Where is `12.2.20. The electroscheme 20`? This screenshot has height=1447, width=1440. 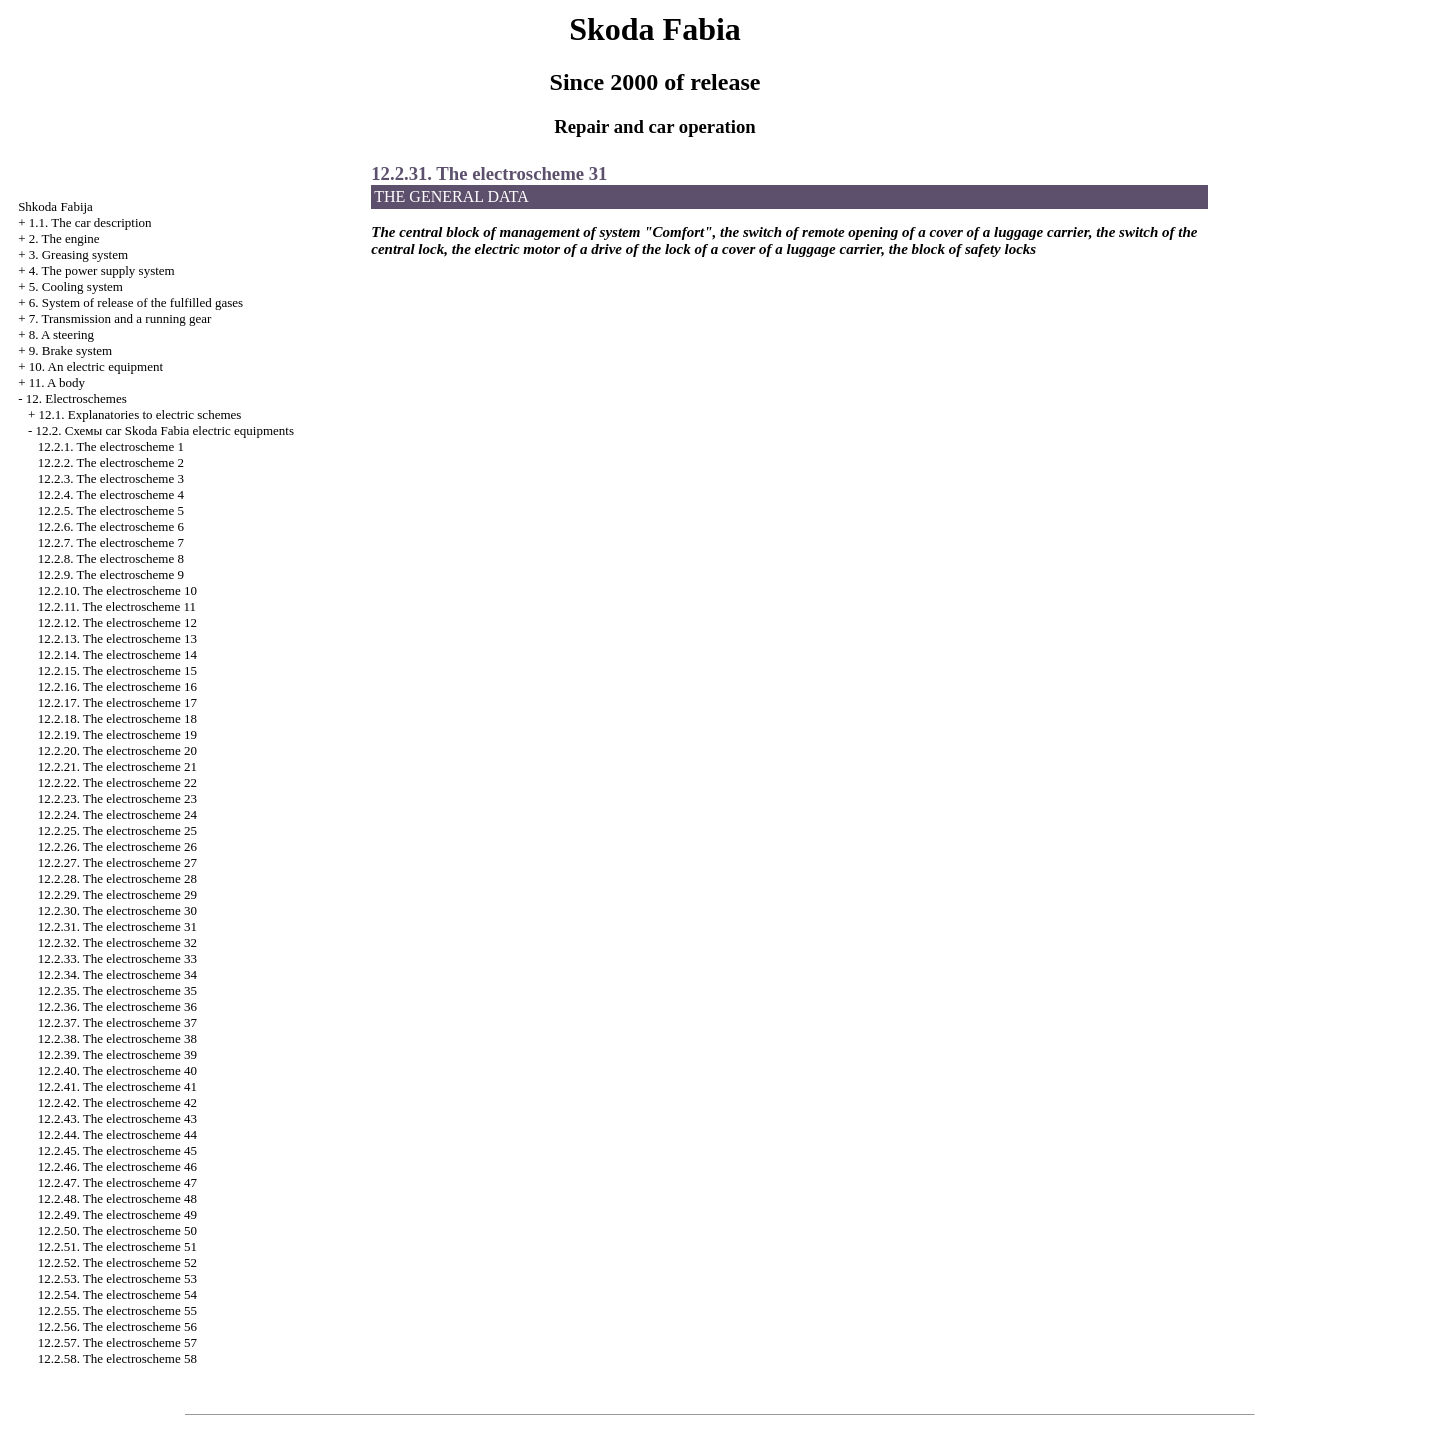 12.2.20. The electroscheme 20 is located at coordinates (117, 750).